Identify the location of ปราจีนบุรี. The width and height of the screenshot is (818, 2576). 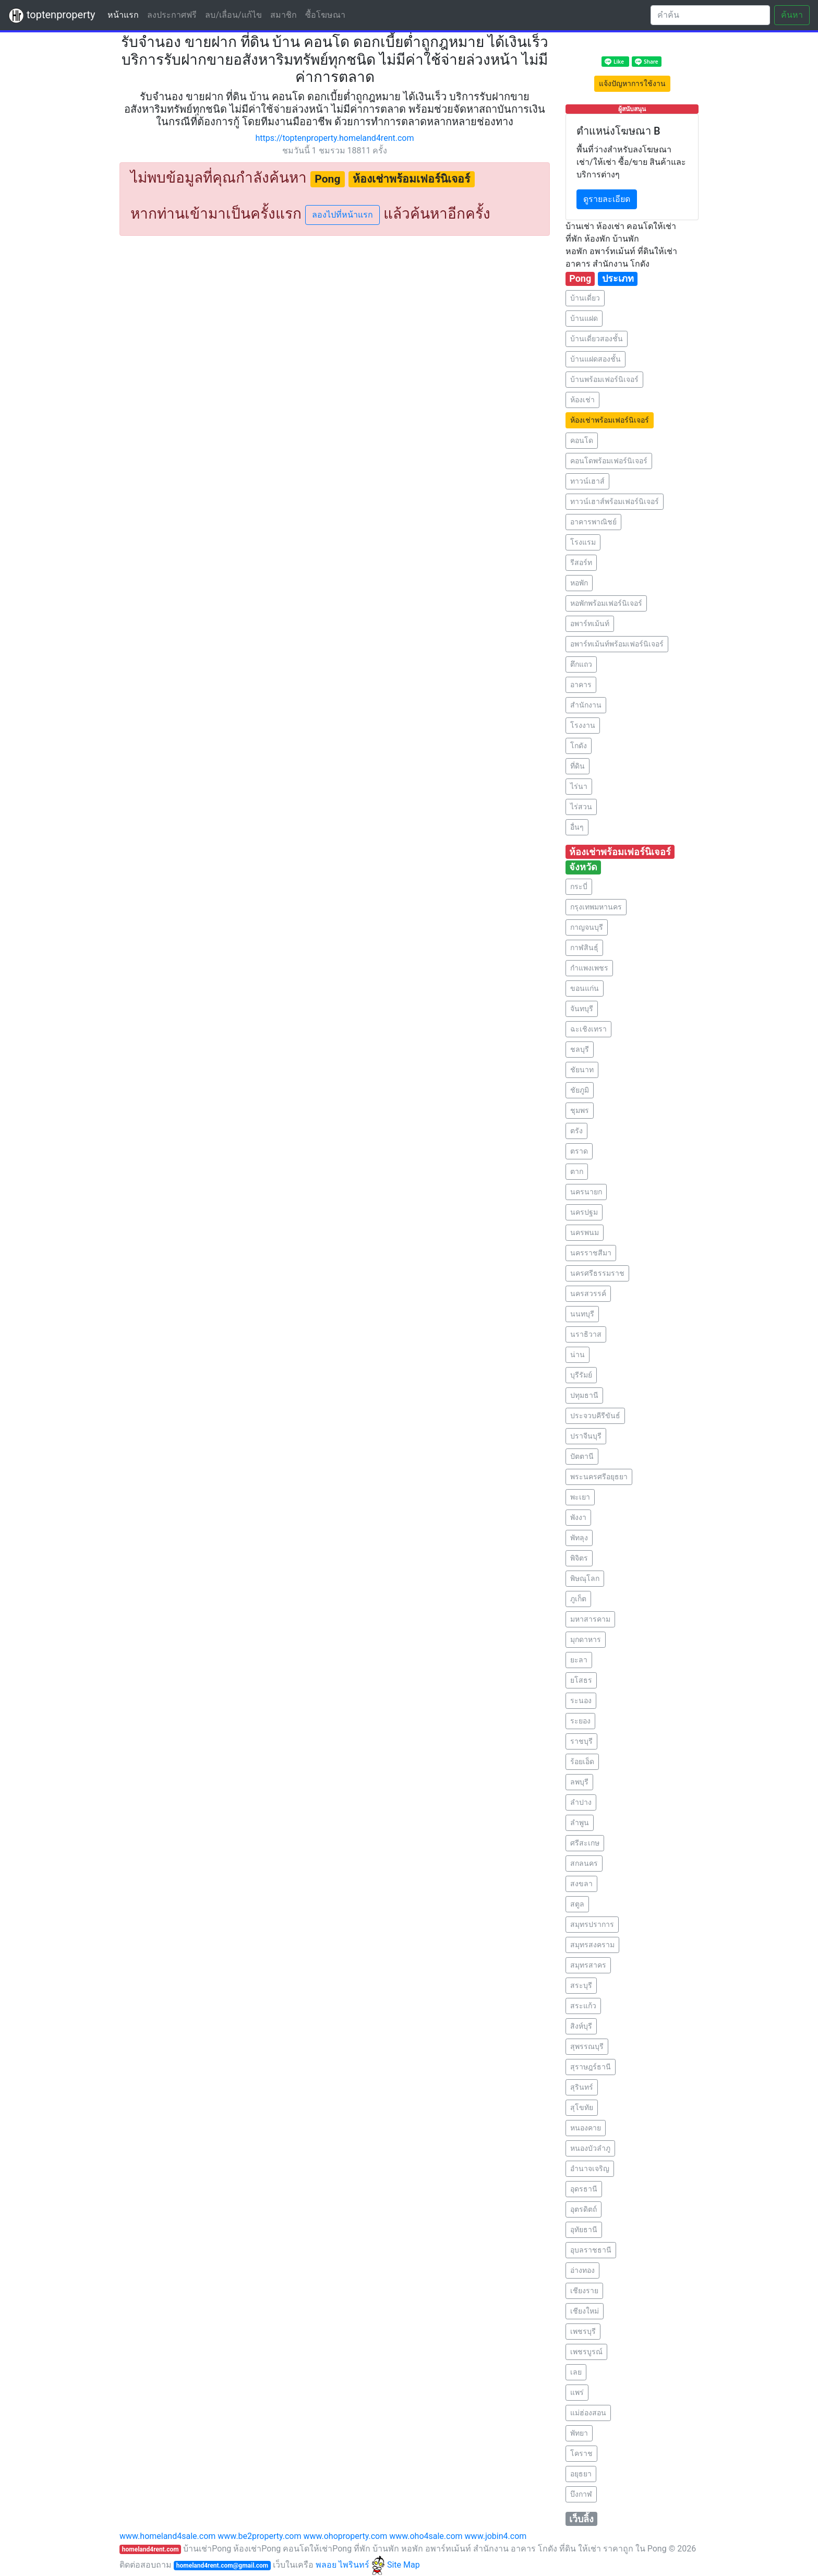
(586, 1436).